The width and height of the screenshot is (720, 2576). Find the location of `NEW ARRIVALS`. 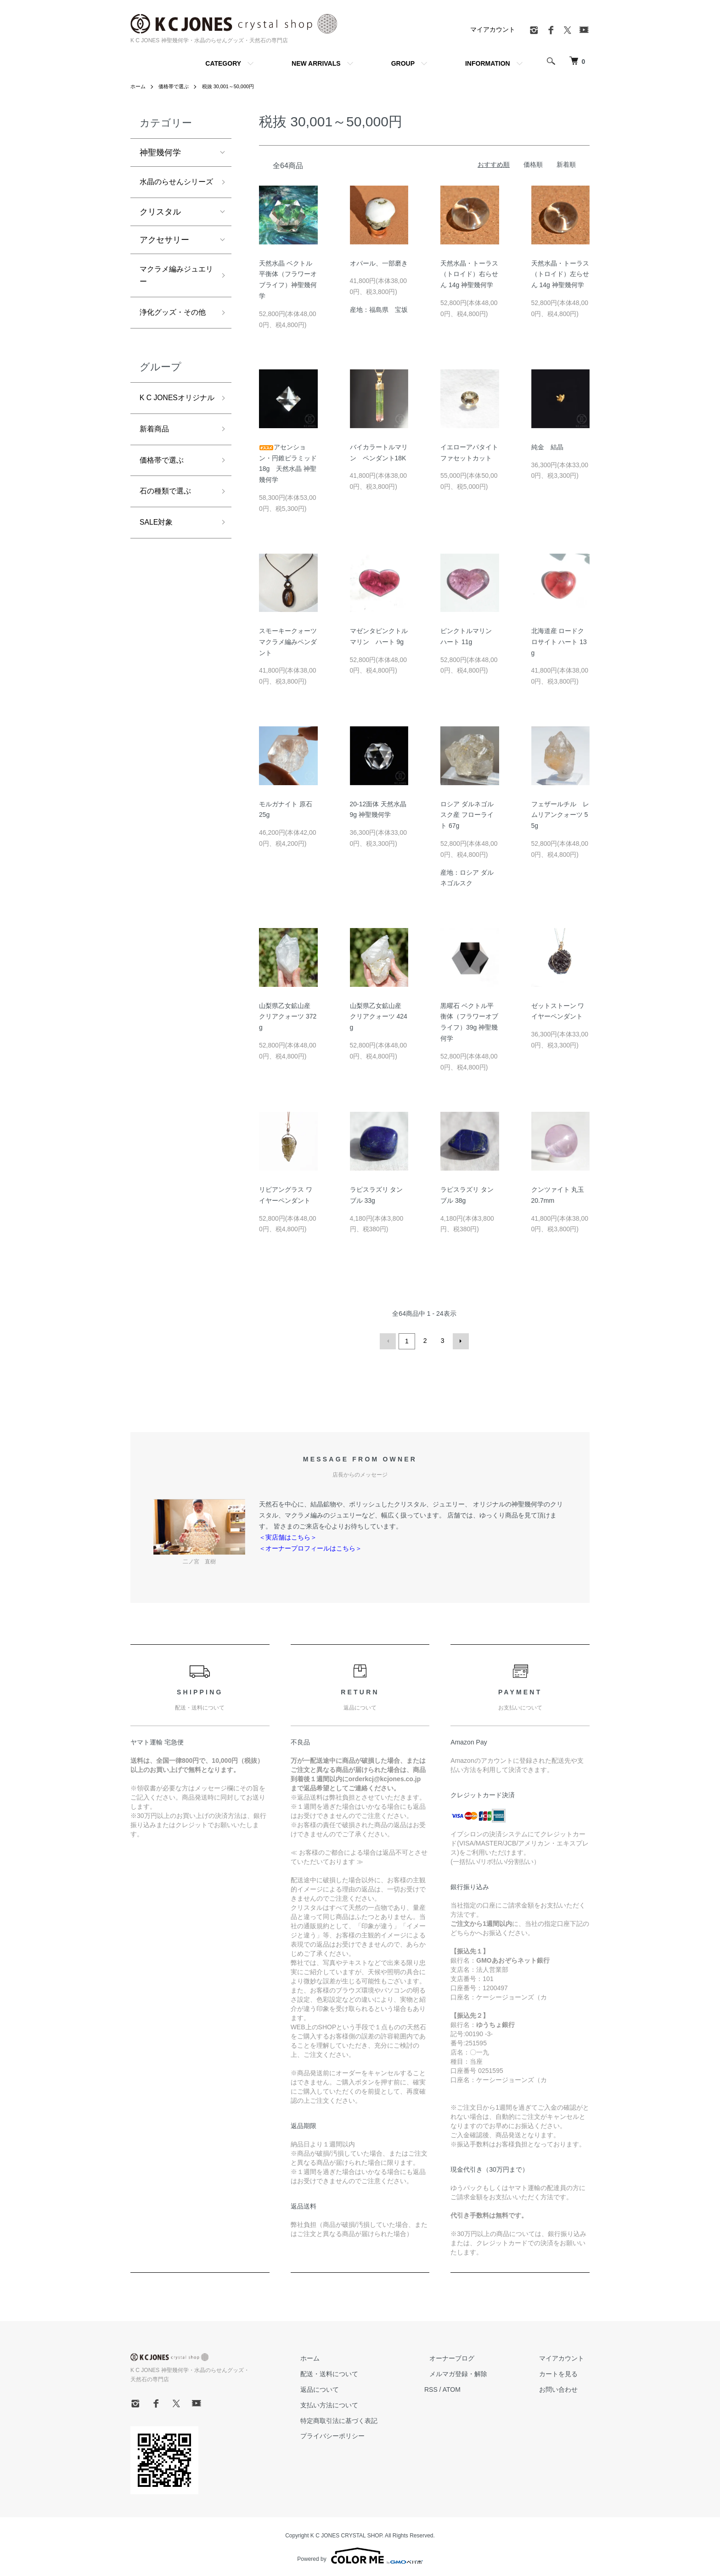

NEW ARRIVALS is located at coordinates (316, 63).